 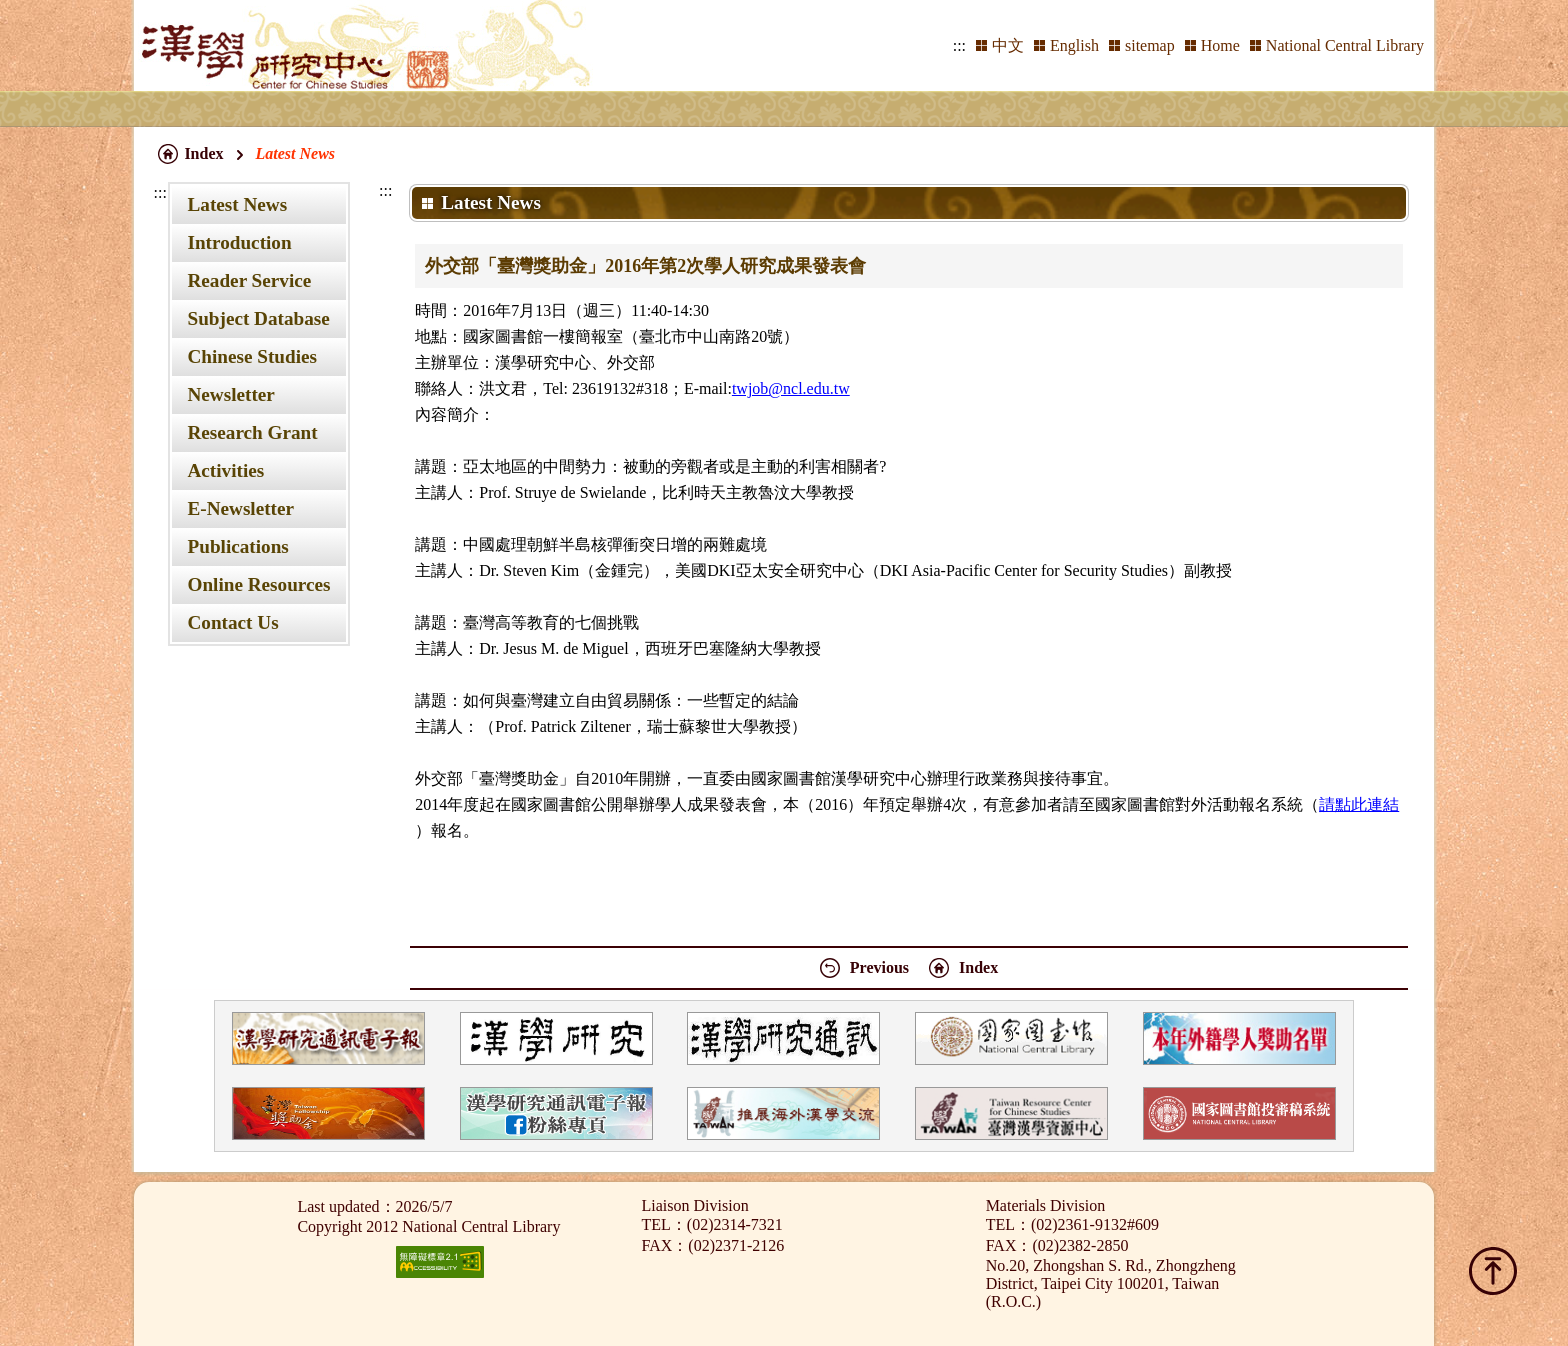 What do you see at coordinates (239, 242) in the screenshot?
I see `Introduction` at bounding box center [239, 242].